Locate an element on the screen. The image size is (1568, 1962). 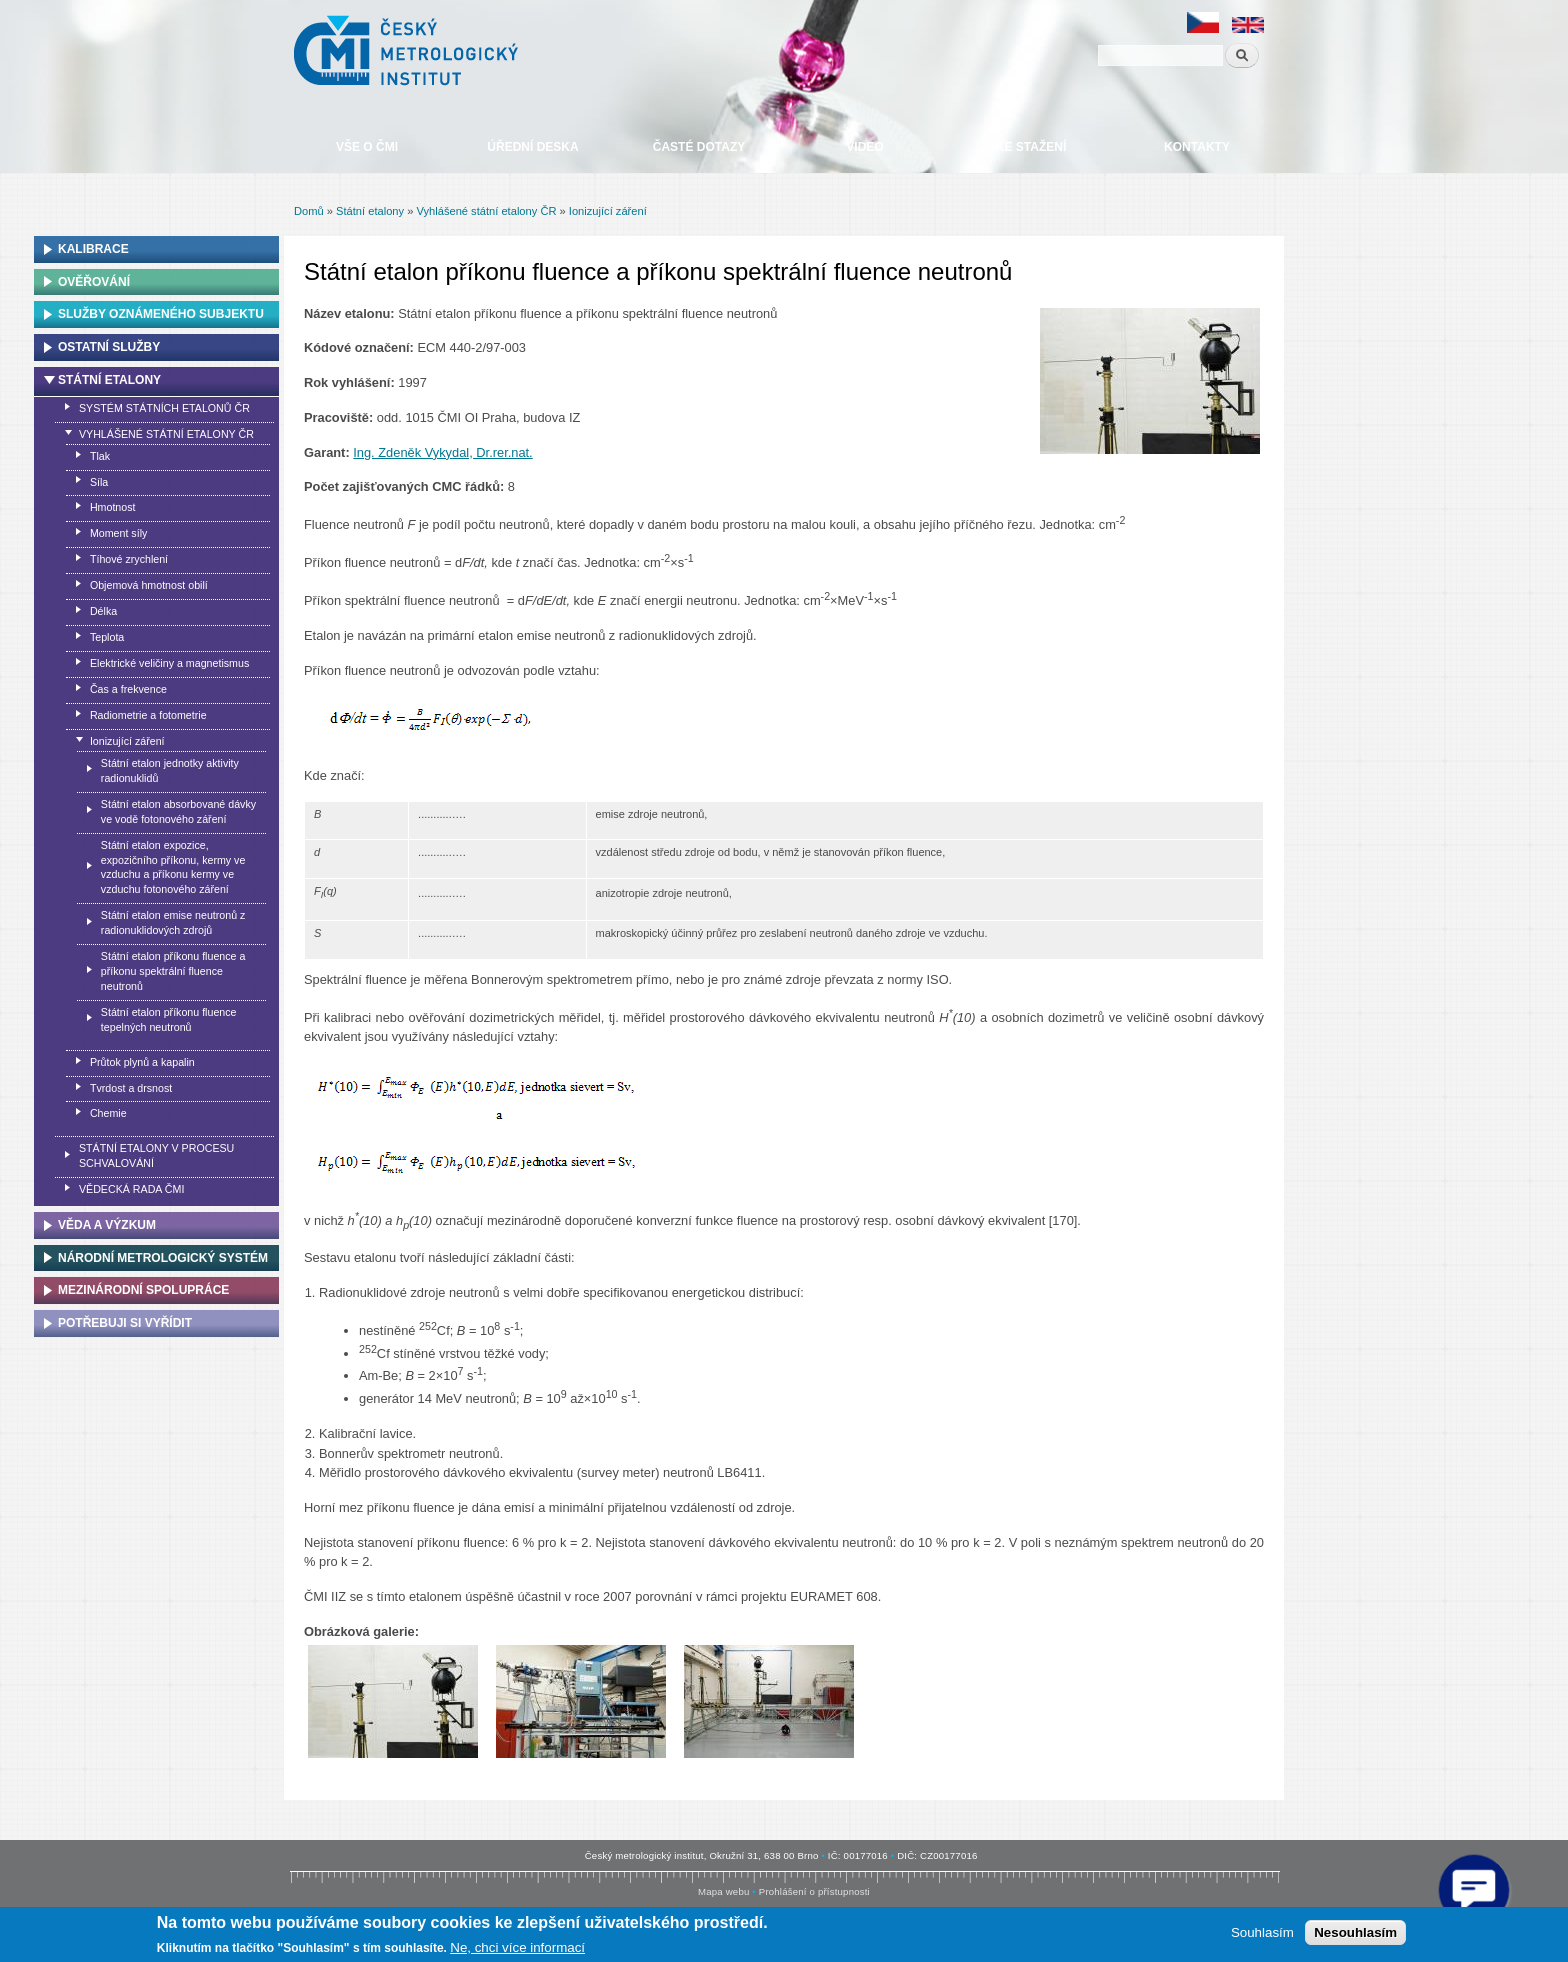
Radiometrie a fotometrie is located at coordinates (148, 715).